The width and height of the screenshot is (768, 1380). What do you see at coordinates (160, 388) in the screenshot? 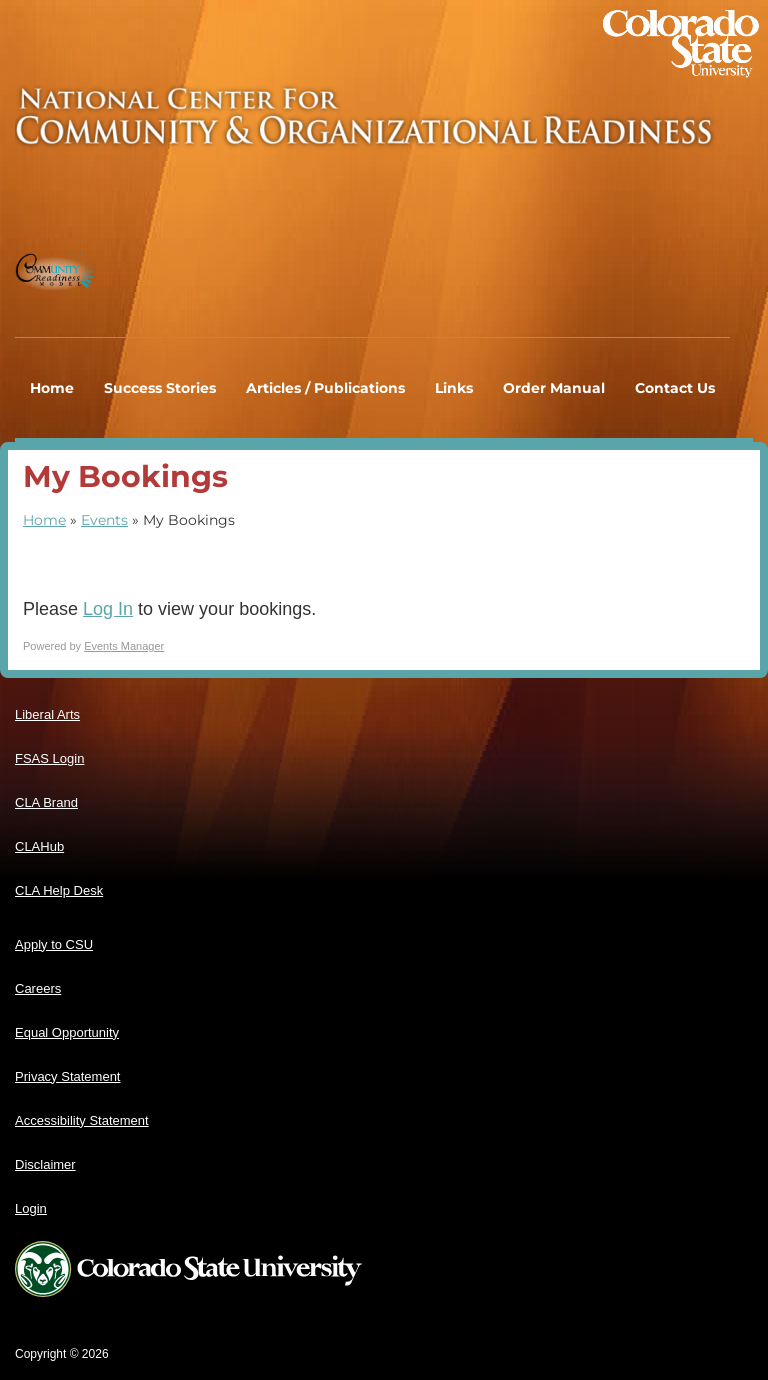
I see `Success Stories` at bounding box center [160, 388].